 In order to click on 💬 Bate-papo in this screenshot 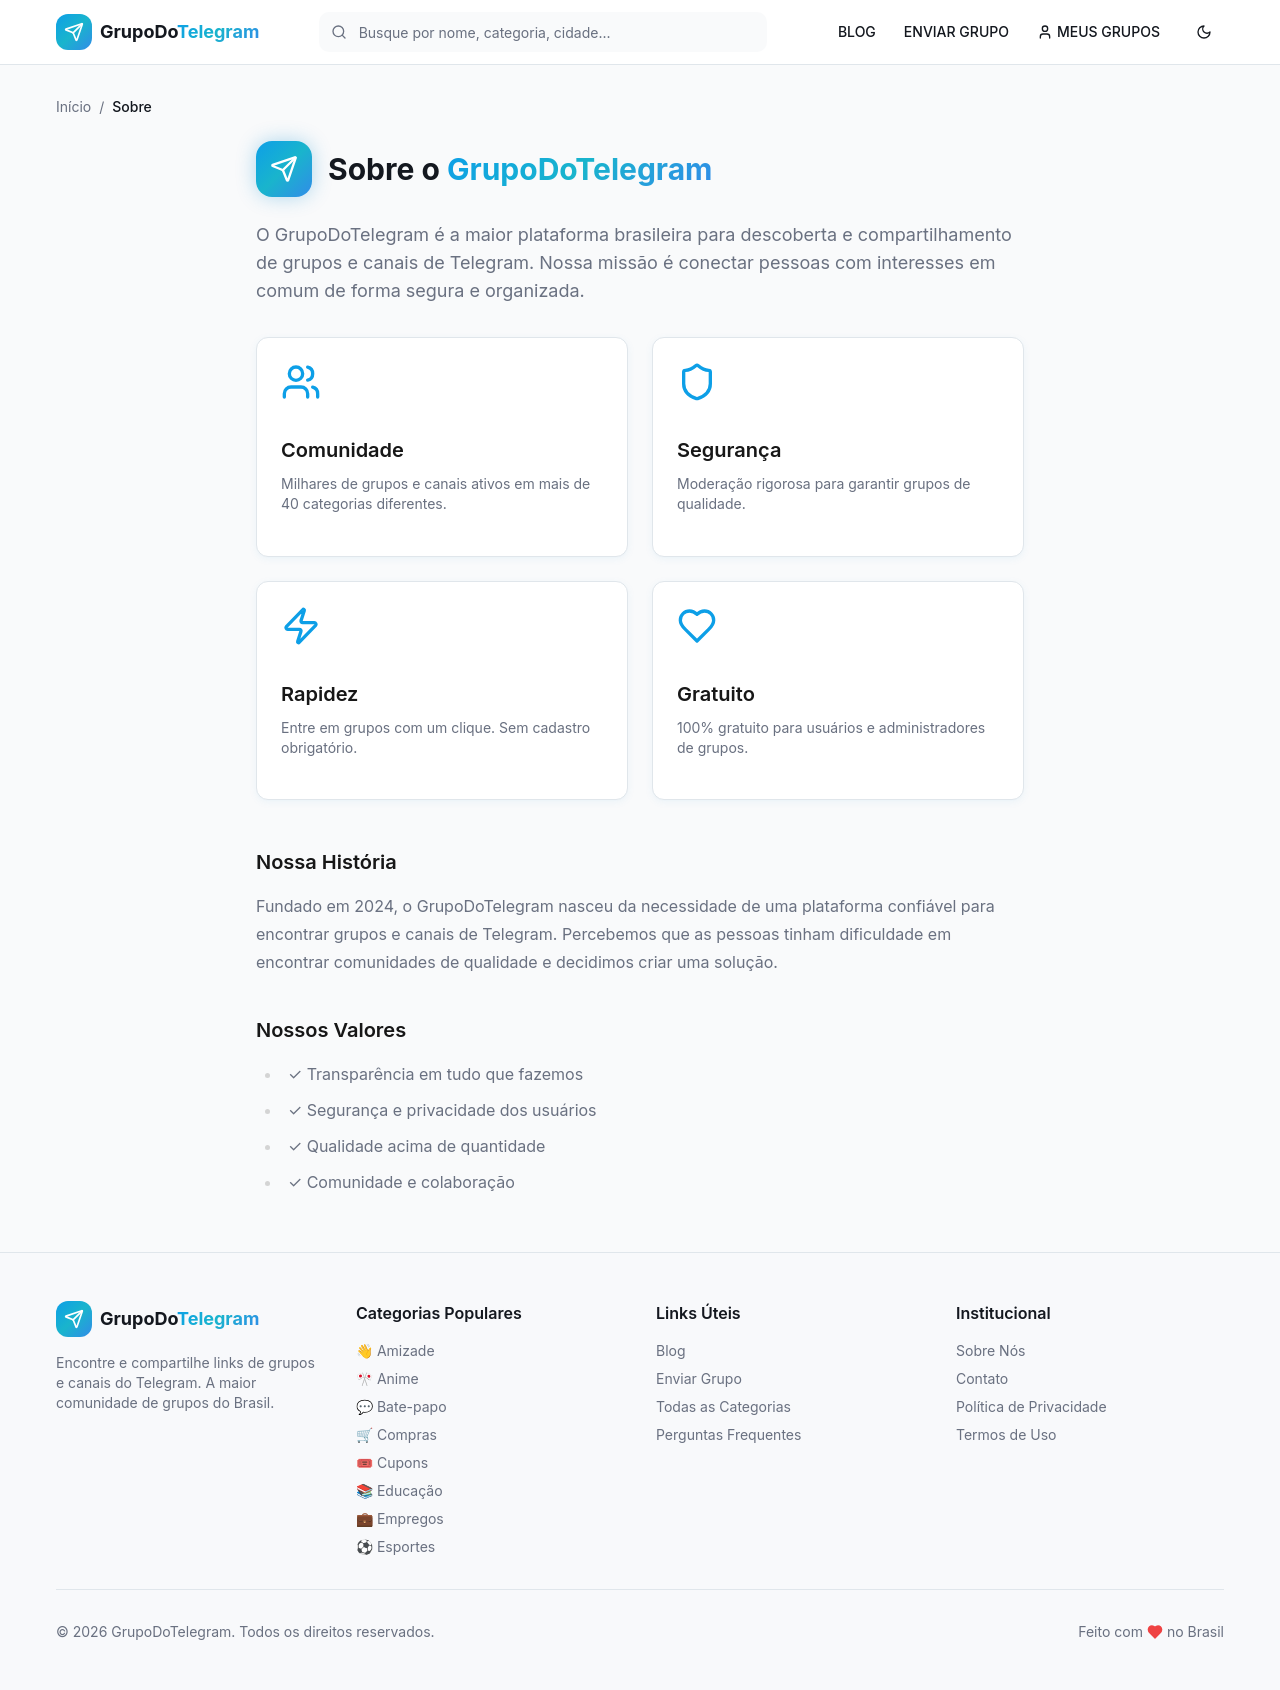, I will do `click(401, 1406)`.